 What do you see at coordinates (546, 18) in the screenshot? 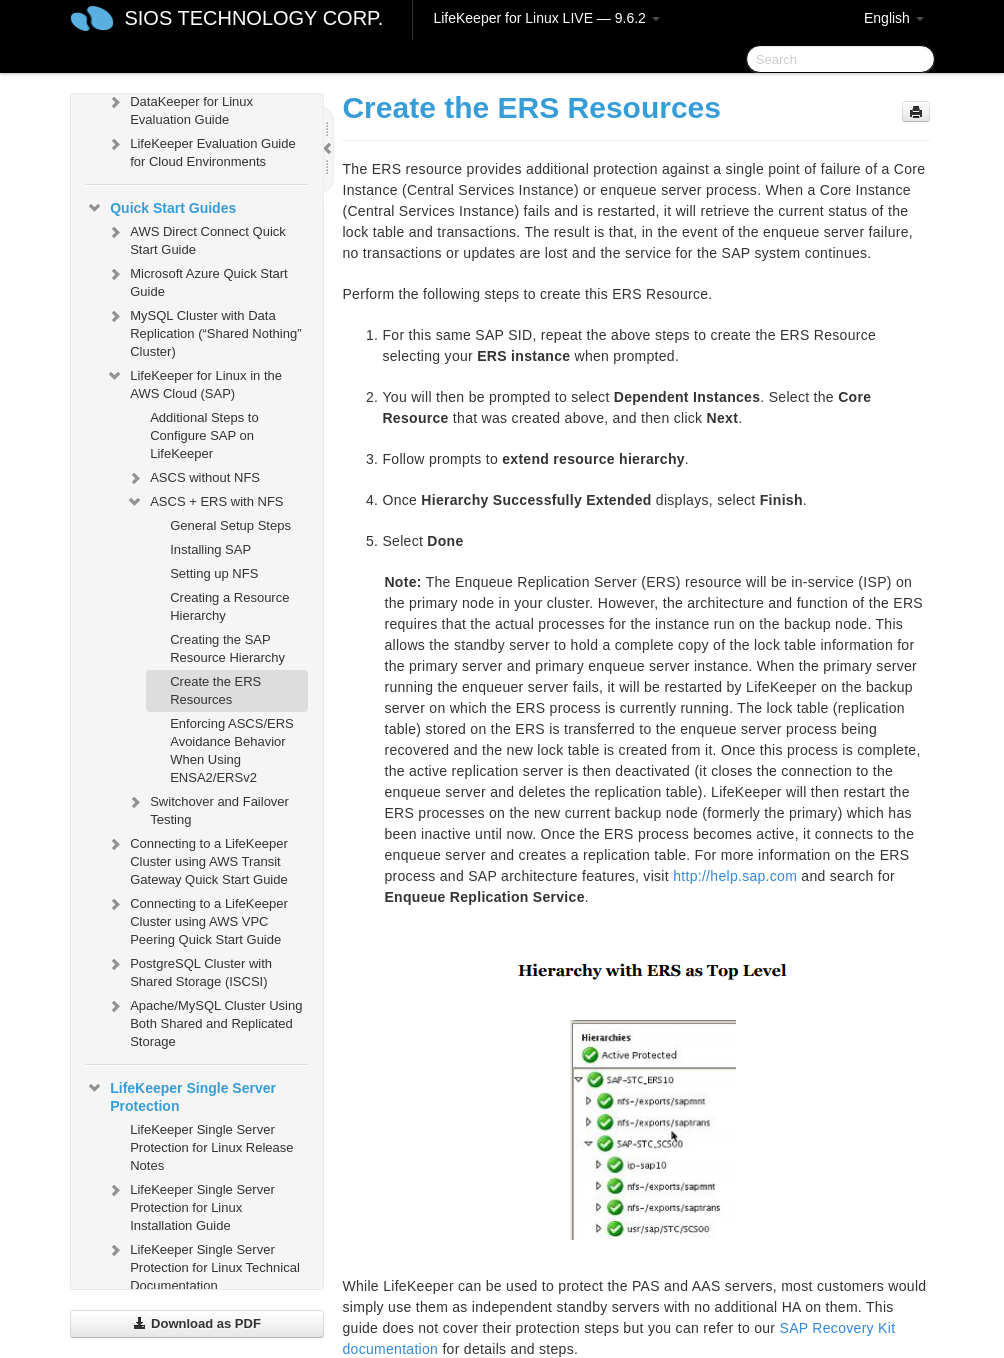
I see `LifeKeeper for Linux LIVE — 9.6.2` at bounding box center [546, 18].